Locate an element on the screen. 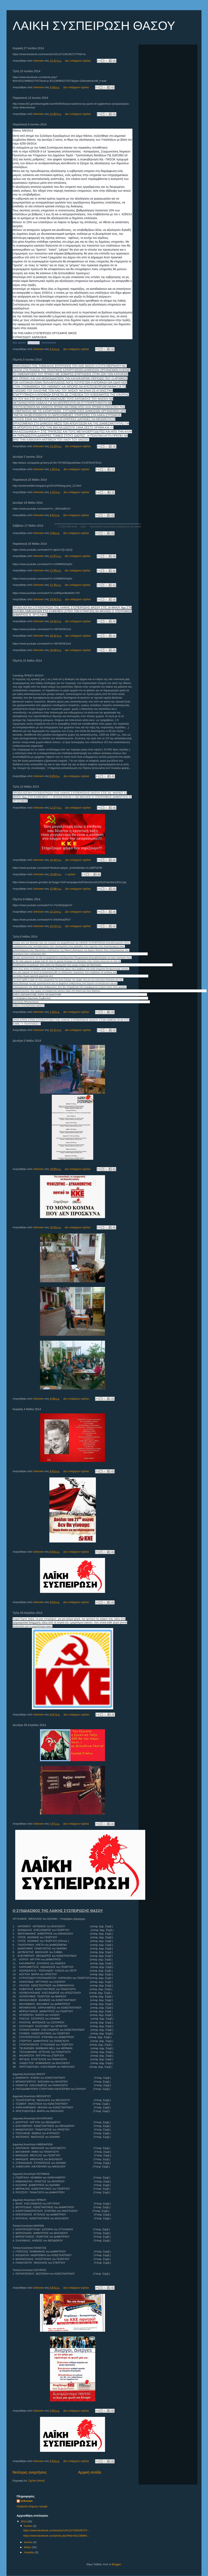 Image resolution: width=208 pixels, height=2576 pixels. Νεότερες αναρτήσεις is located at coordinates (30, 2472).